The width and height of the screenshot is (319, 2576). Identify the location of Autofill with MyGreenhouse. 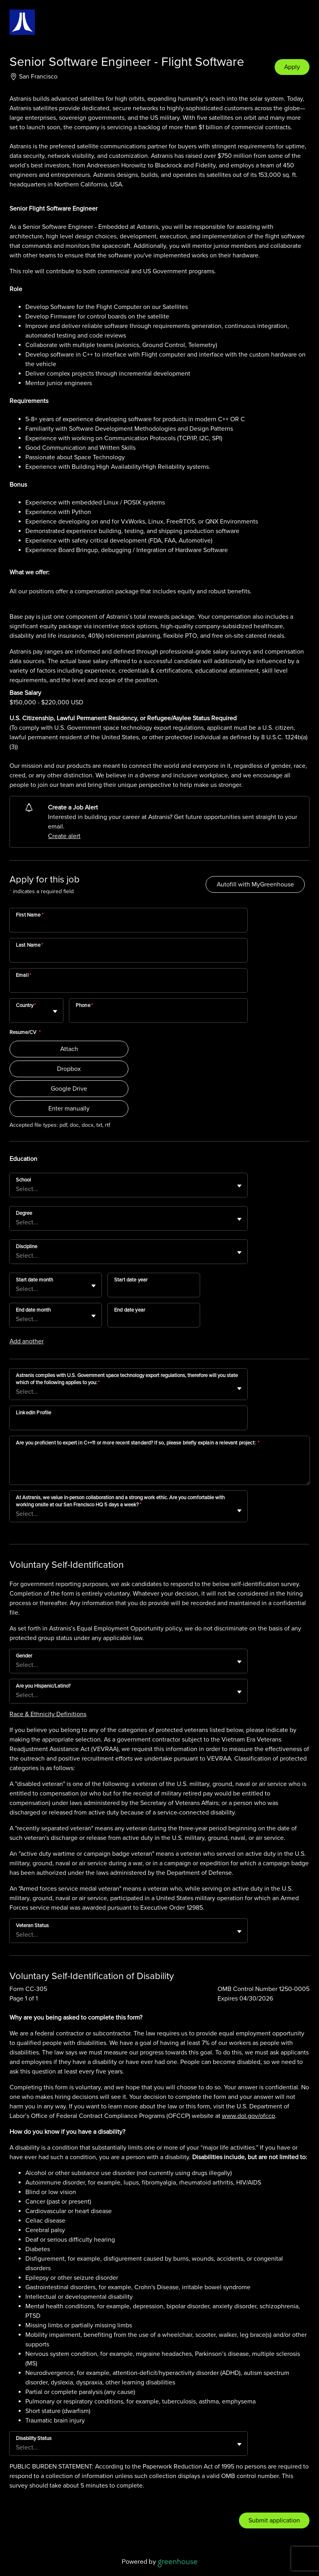
(255, 884).